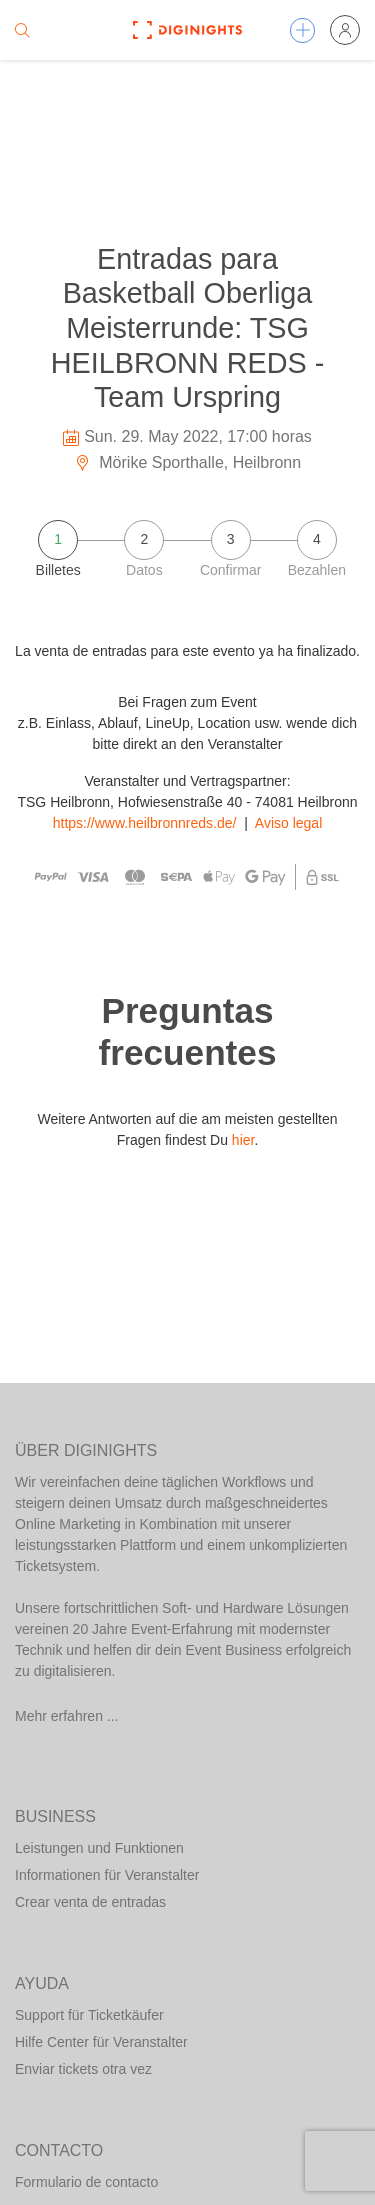 The width and height of the screenshot is (375, 2205). Describe the element at coordinates (145, 823) in the screenshot. I see `https://www.heilbronnreds.de/` at that location.